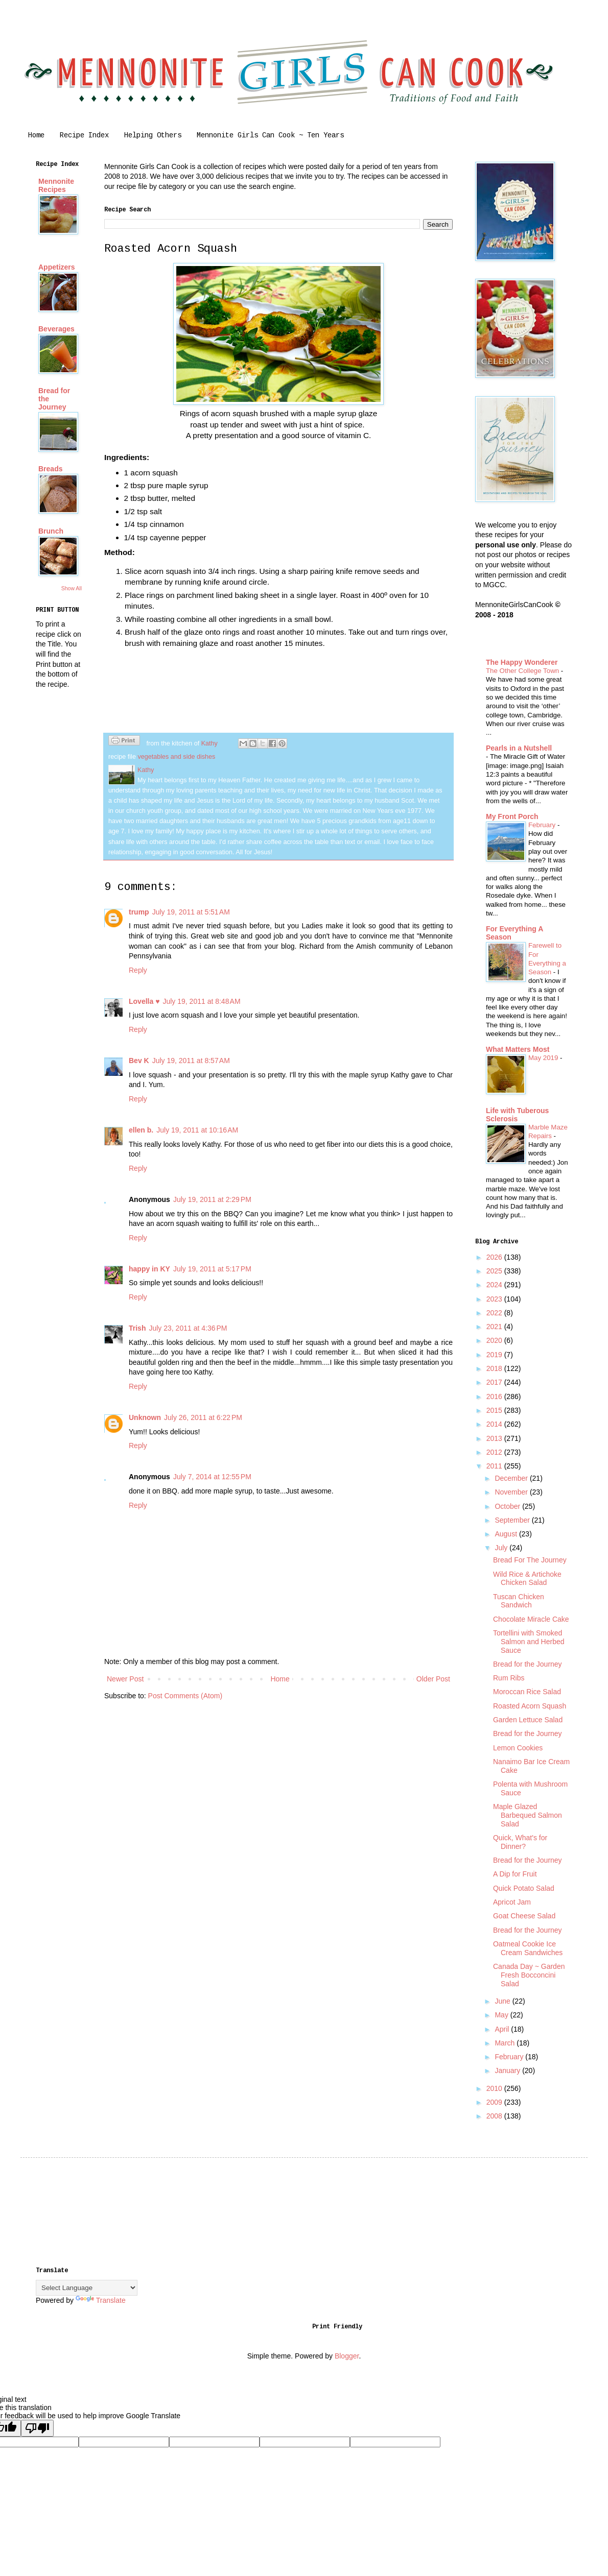 The height and width of the screenshot is (2576, 608). What do you see at coordinates (530, 1560) in the screenshot?
I see `Bread For The Journey` at bounding box center [530, 1560].